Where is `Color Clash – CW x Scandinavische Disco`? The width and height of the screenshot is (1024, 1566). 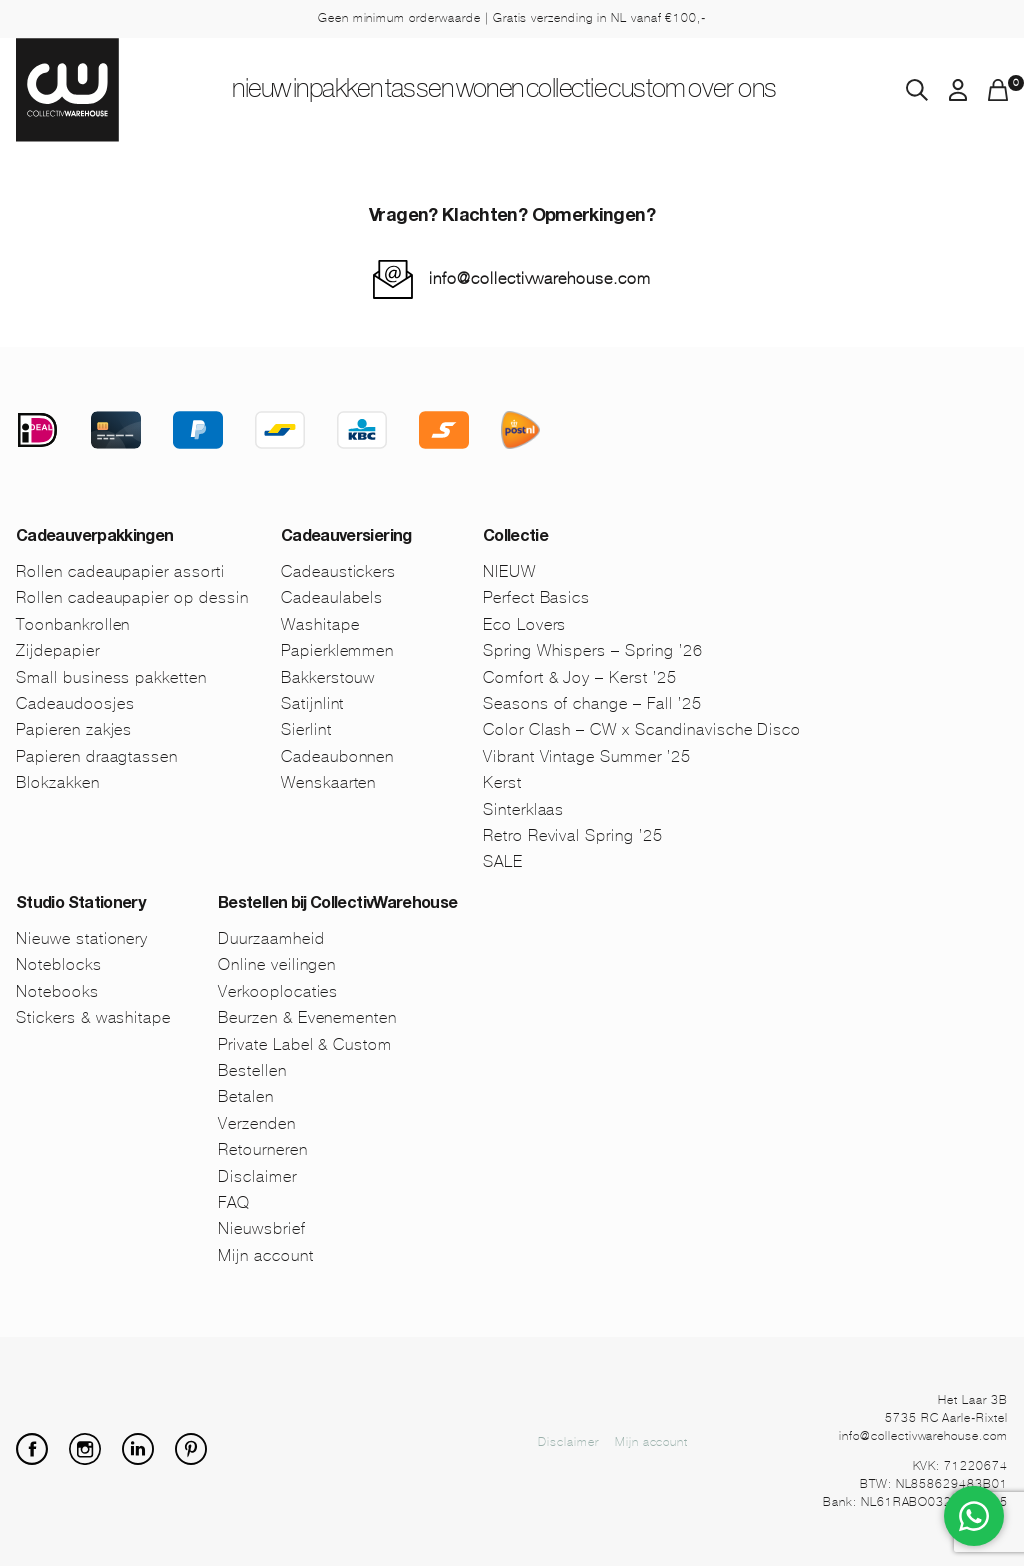 Color Clash – CW x Scandinavische Disco is located at coordinates (642, 729).